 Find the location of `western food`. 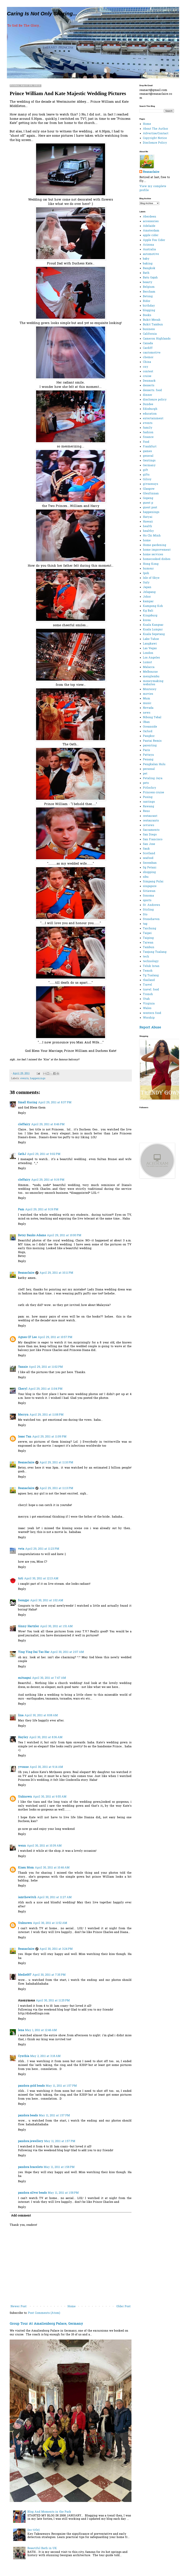

western food is located at coordinates (152, 1013).